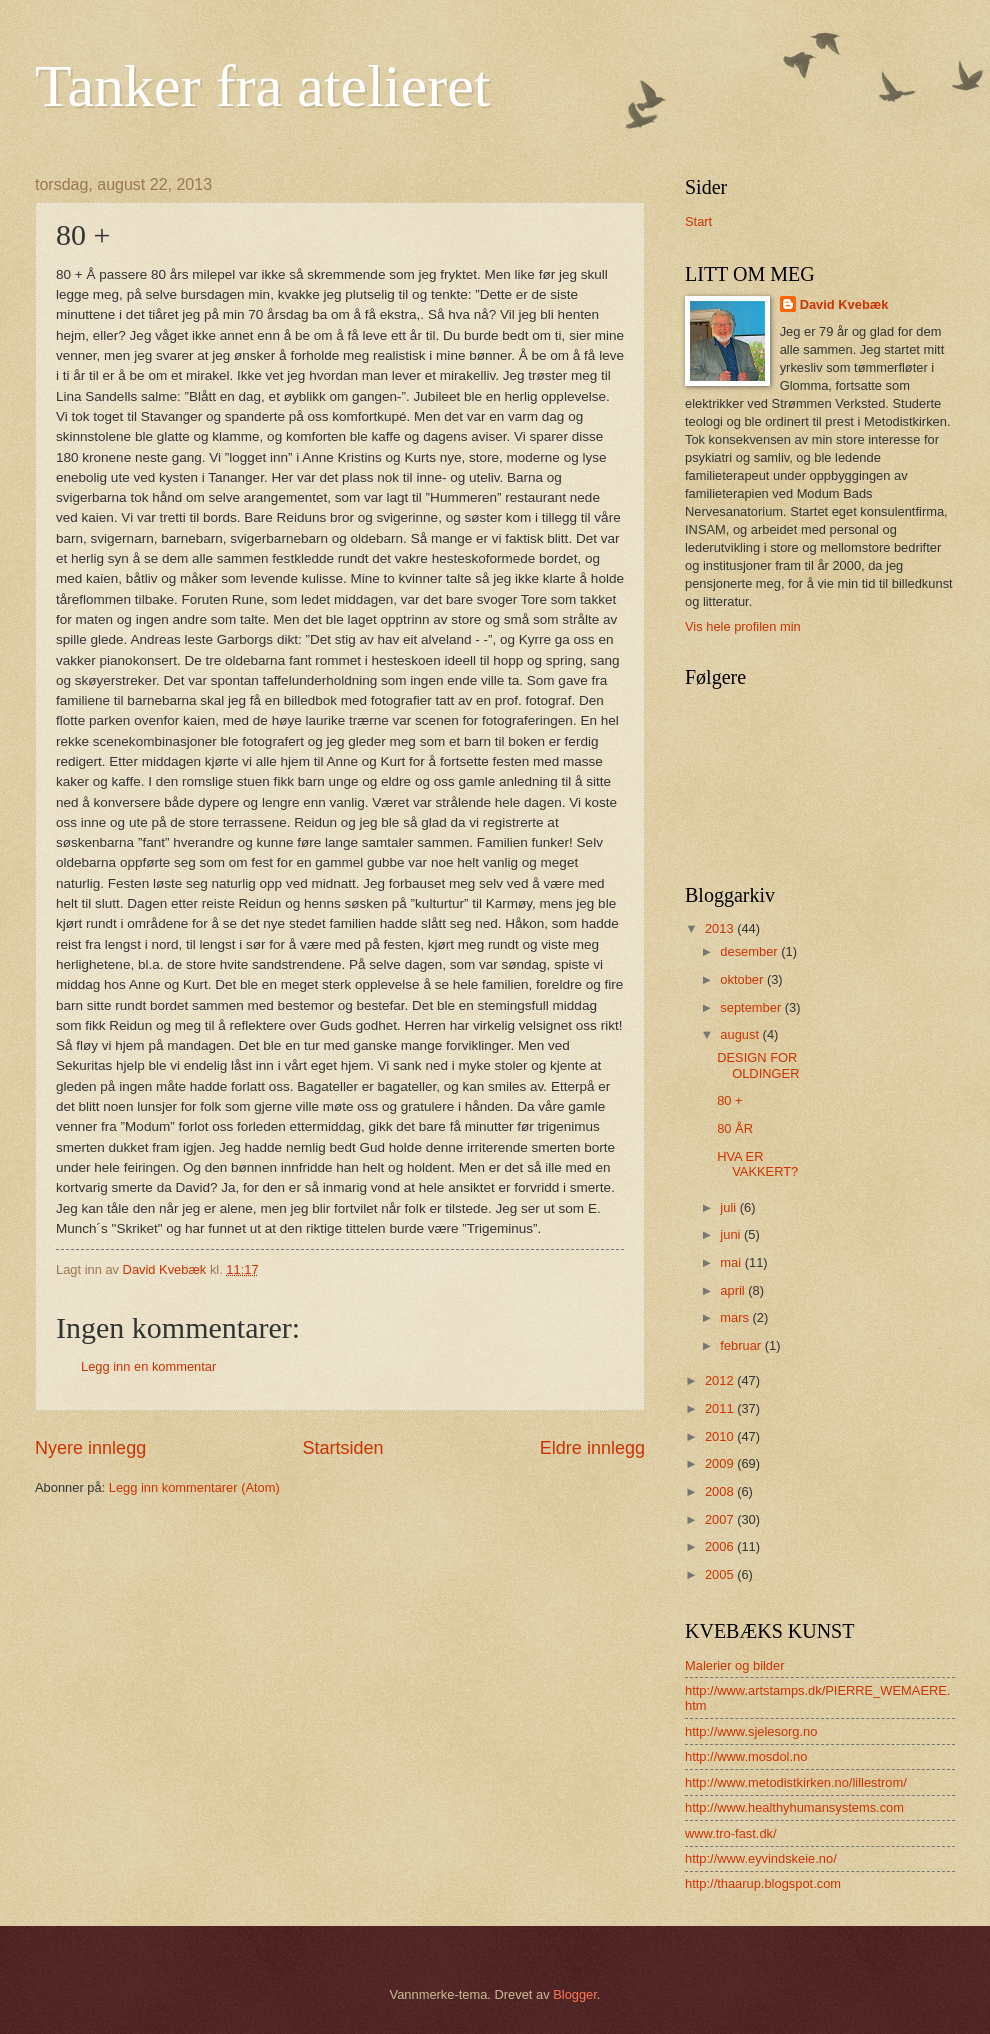  What do you see at coordinates (721, 1574) in the screenshot?
I see `2005` at bounding box center [721, 1574].